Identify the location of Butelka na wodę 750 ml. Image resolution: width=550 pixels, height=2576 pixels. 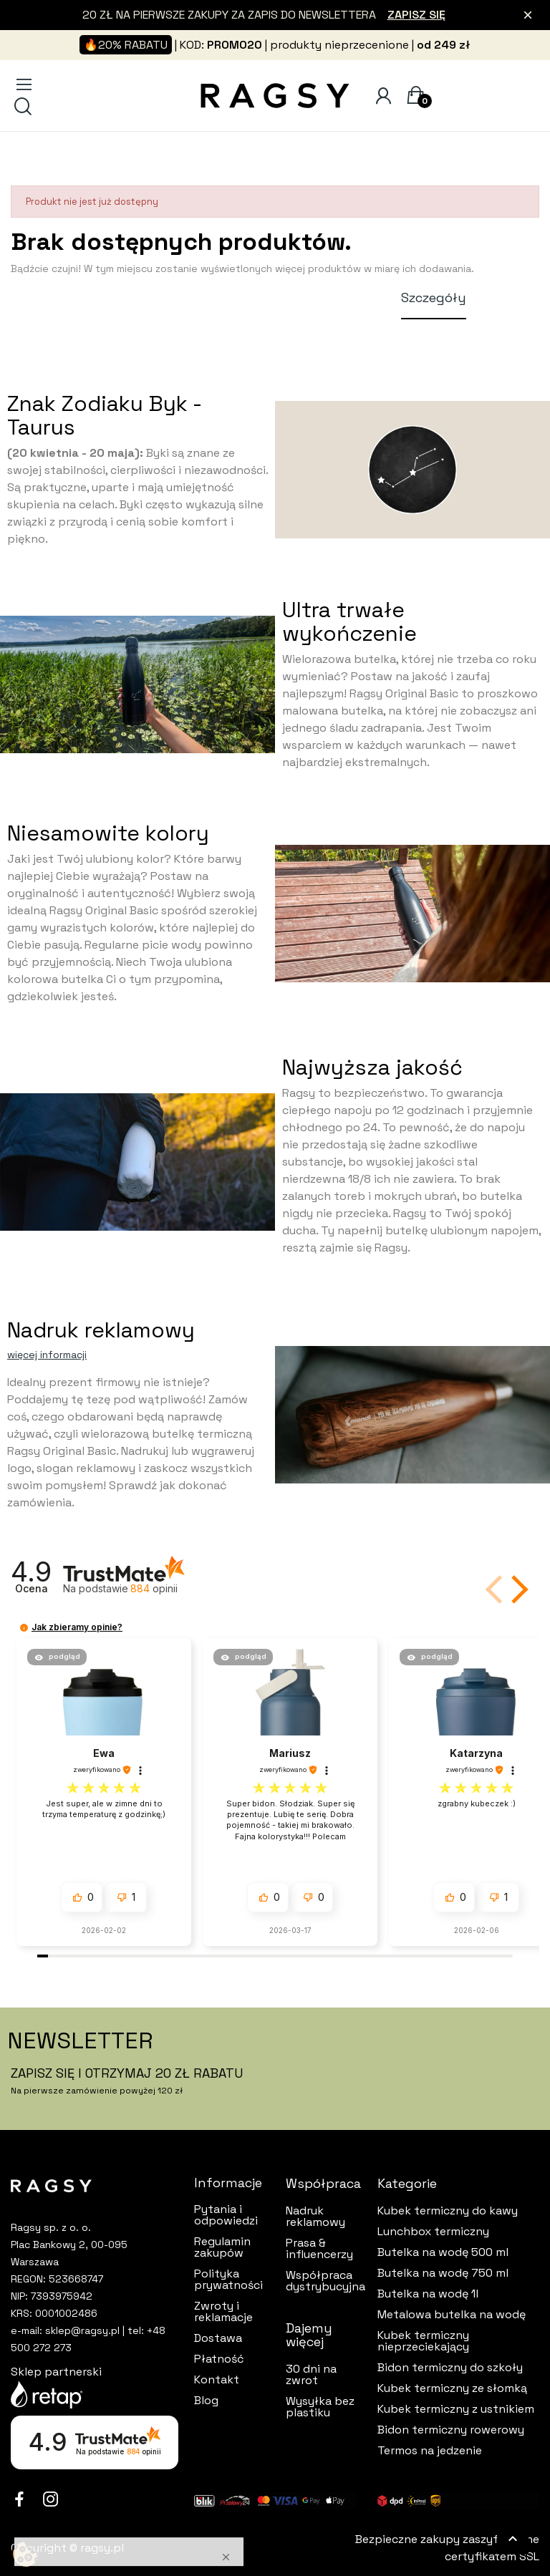
(442, 2273).